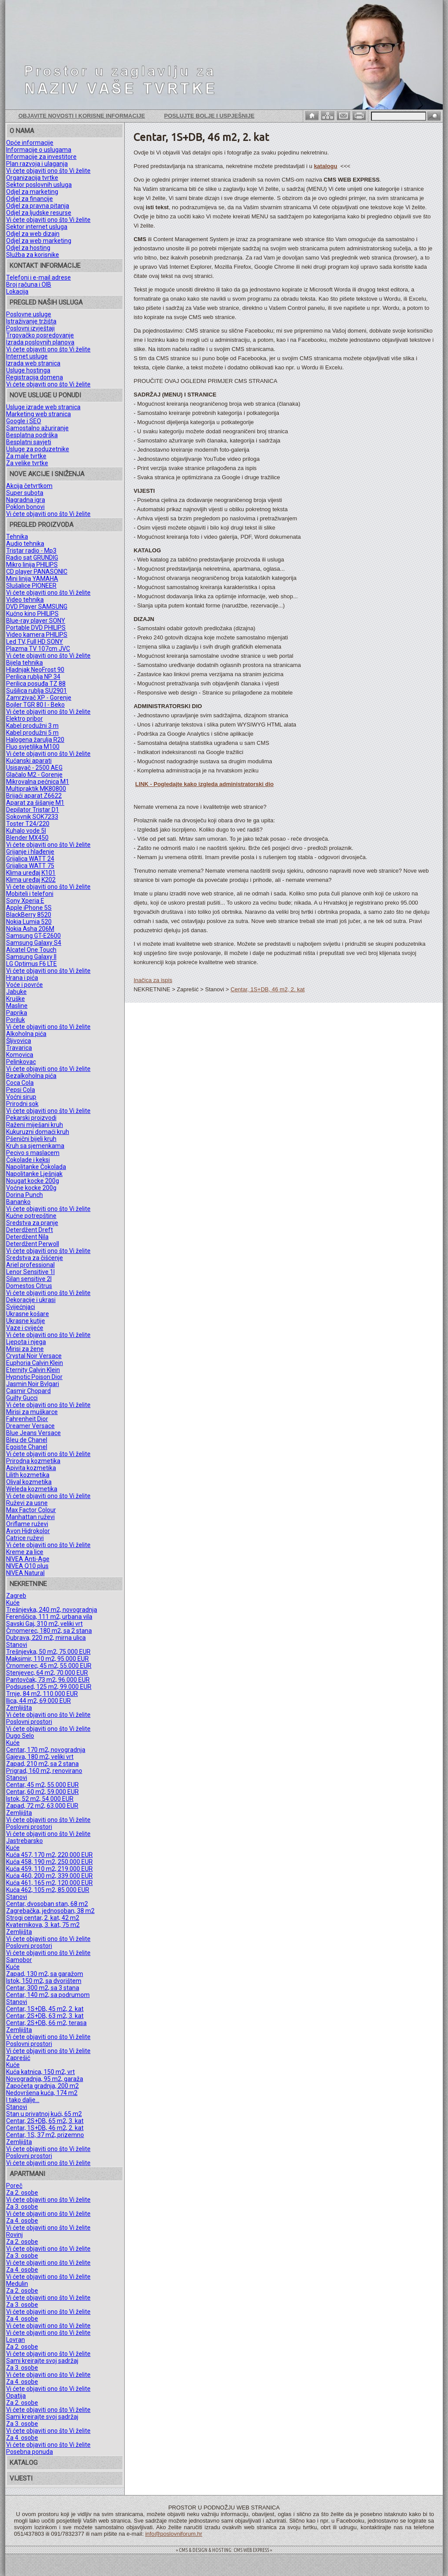  I want to click on Zaprešić, so click(18, 2057).